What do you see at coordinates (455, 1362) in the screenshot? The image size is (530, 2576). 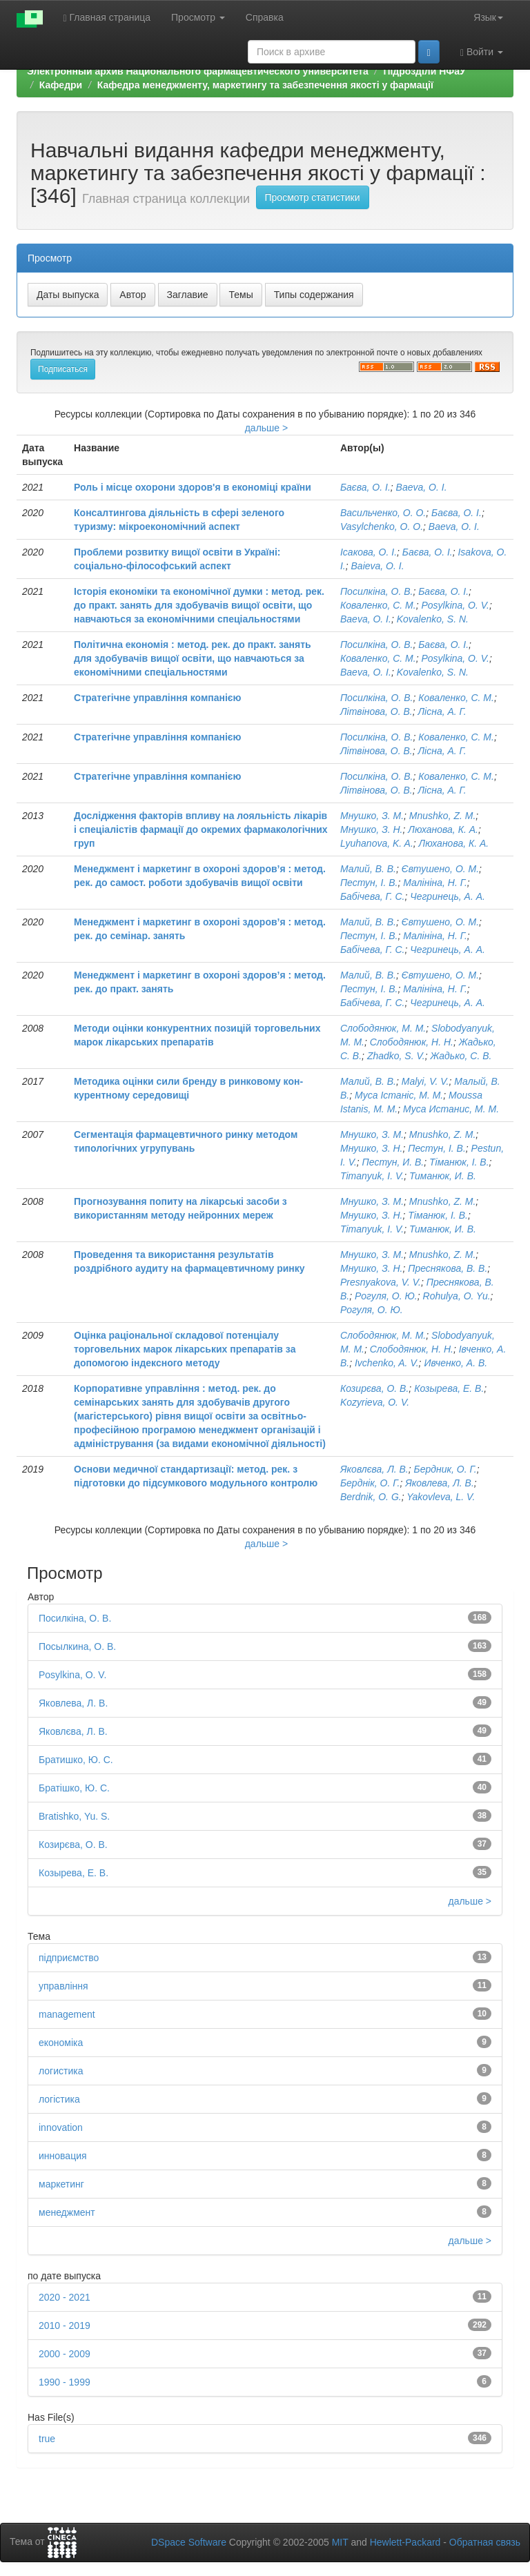 I see `Ивченко, А. В.` at bounding box center [455, 1362].